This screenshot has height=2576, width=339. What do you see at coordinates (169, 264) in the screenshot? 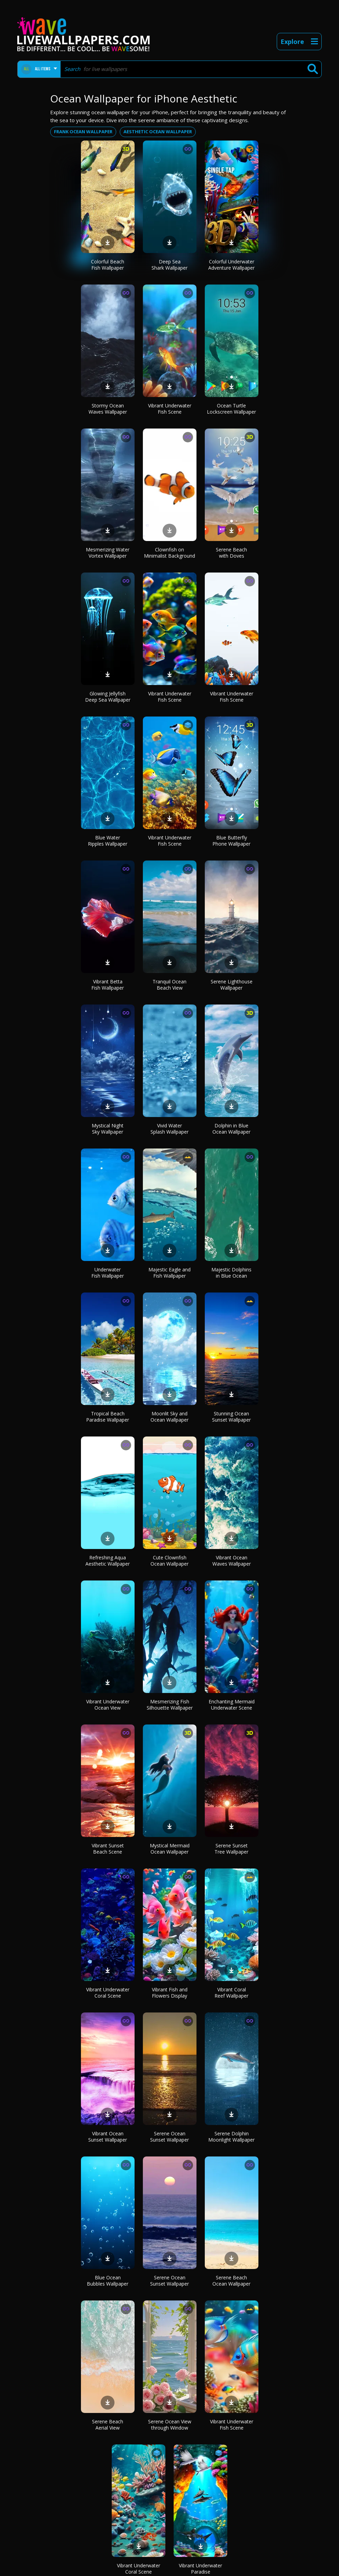
I see `Deep Sea Shark Wallpaper` at bounding box center [169, 264].